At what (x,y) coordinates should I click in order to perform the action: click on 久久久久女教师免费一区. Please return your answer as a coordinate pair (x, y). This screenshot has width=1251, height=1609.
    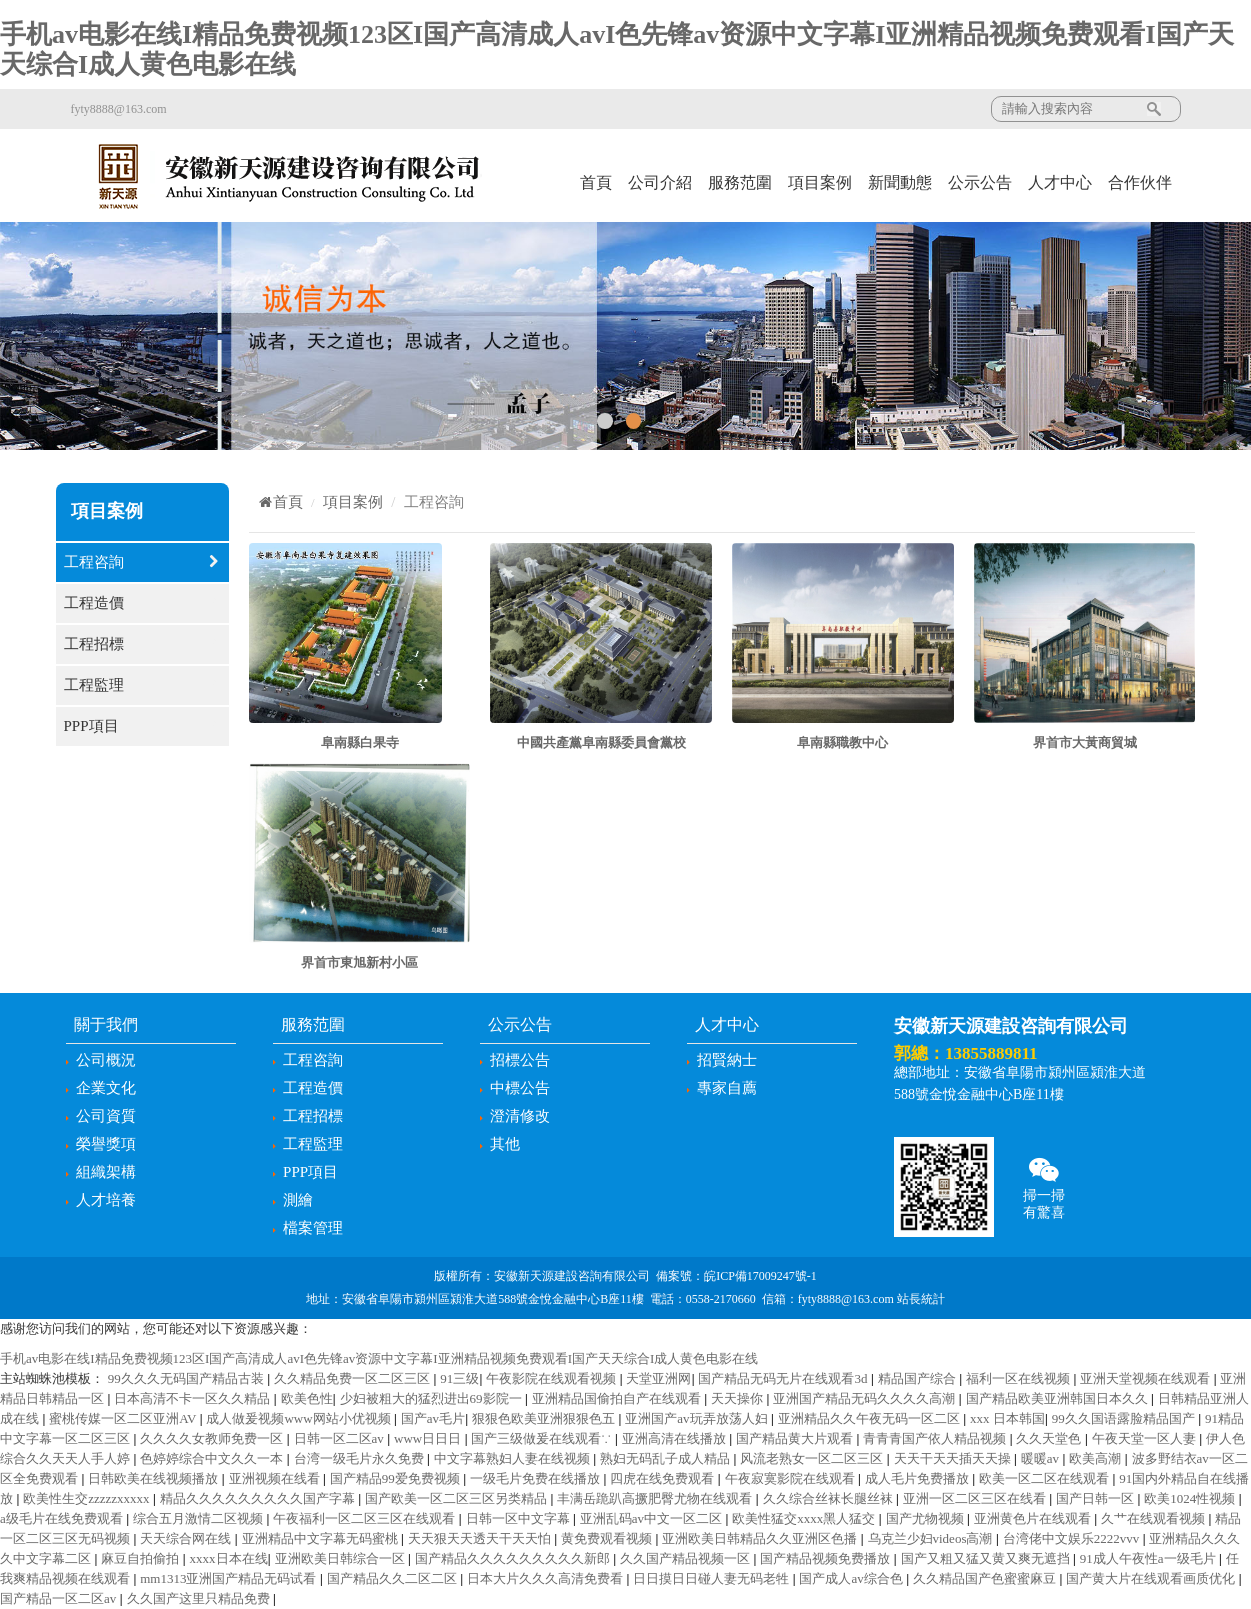
    Looking at the image, I should click on (213, 1438).